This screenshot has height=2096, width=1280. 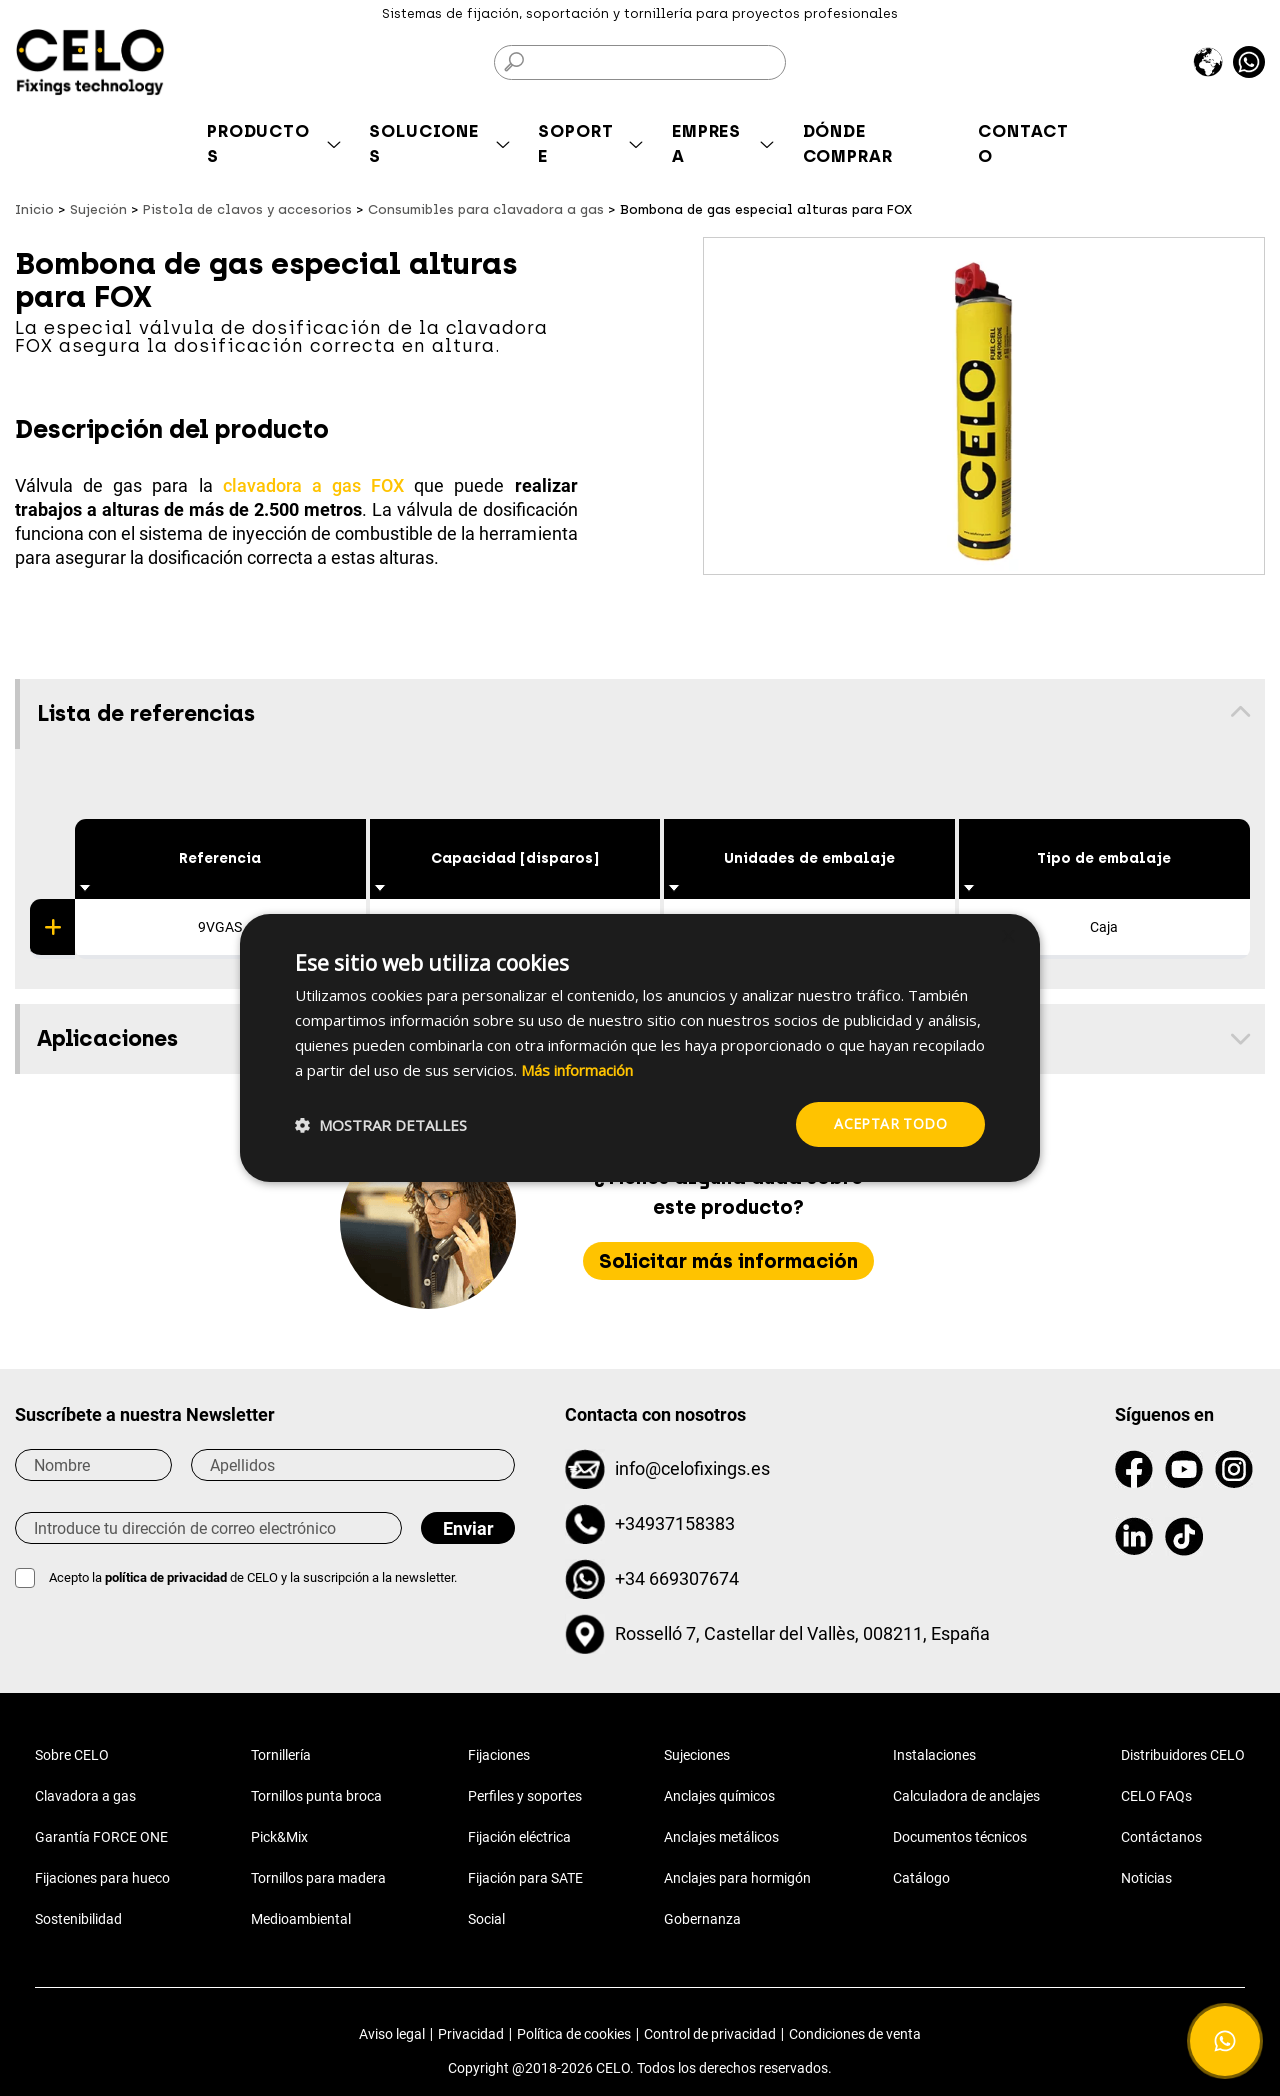 What do you see at coordinates (499, 1755) in the screenshot?
I see `Fijaciones` at bounding box center [499, 1755].